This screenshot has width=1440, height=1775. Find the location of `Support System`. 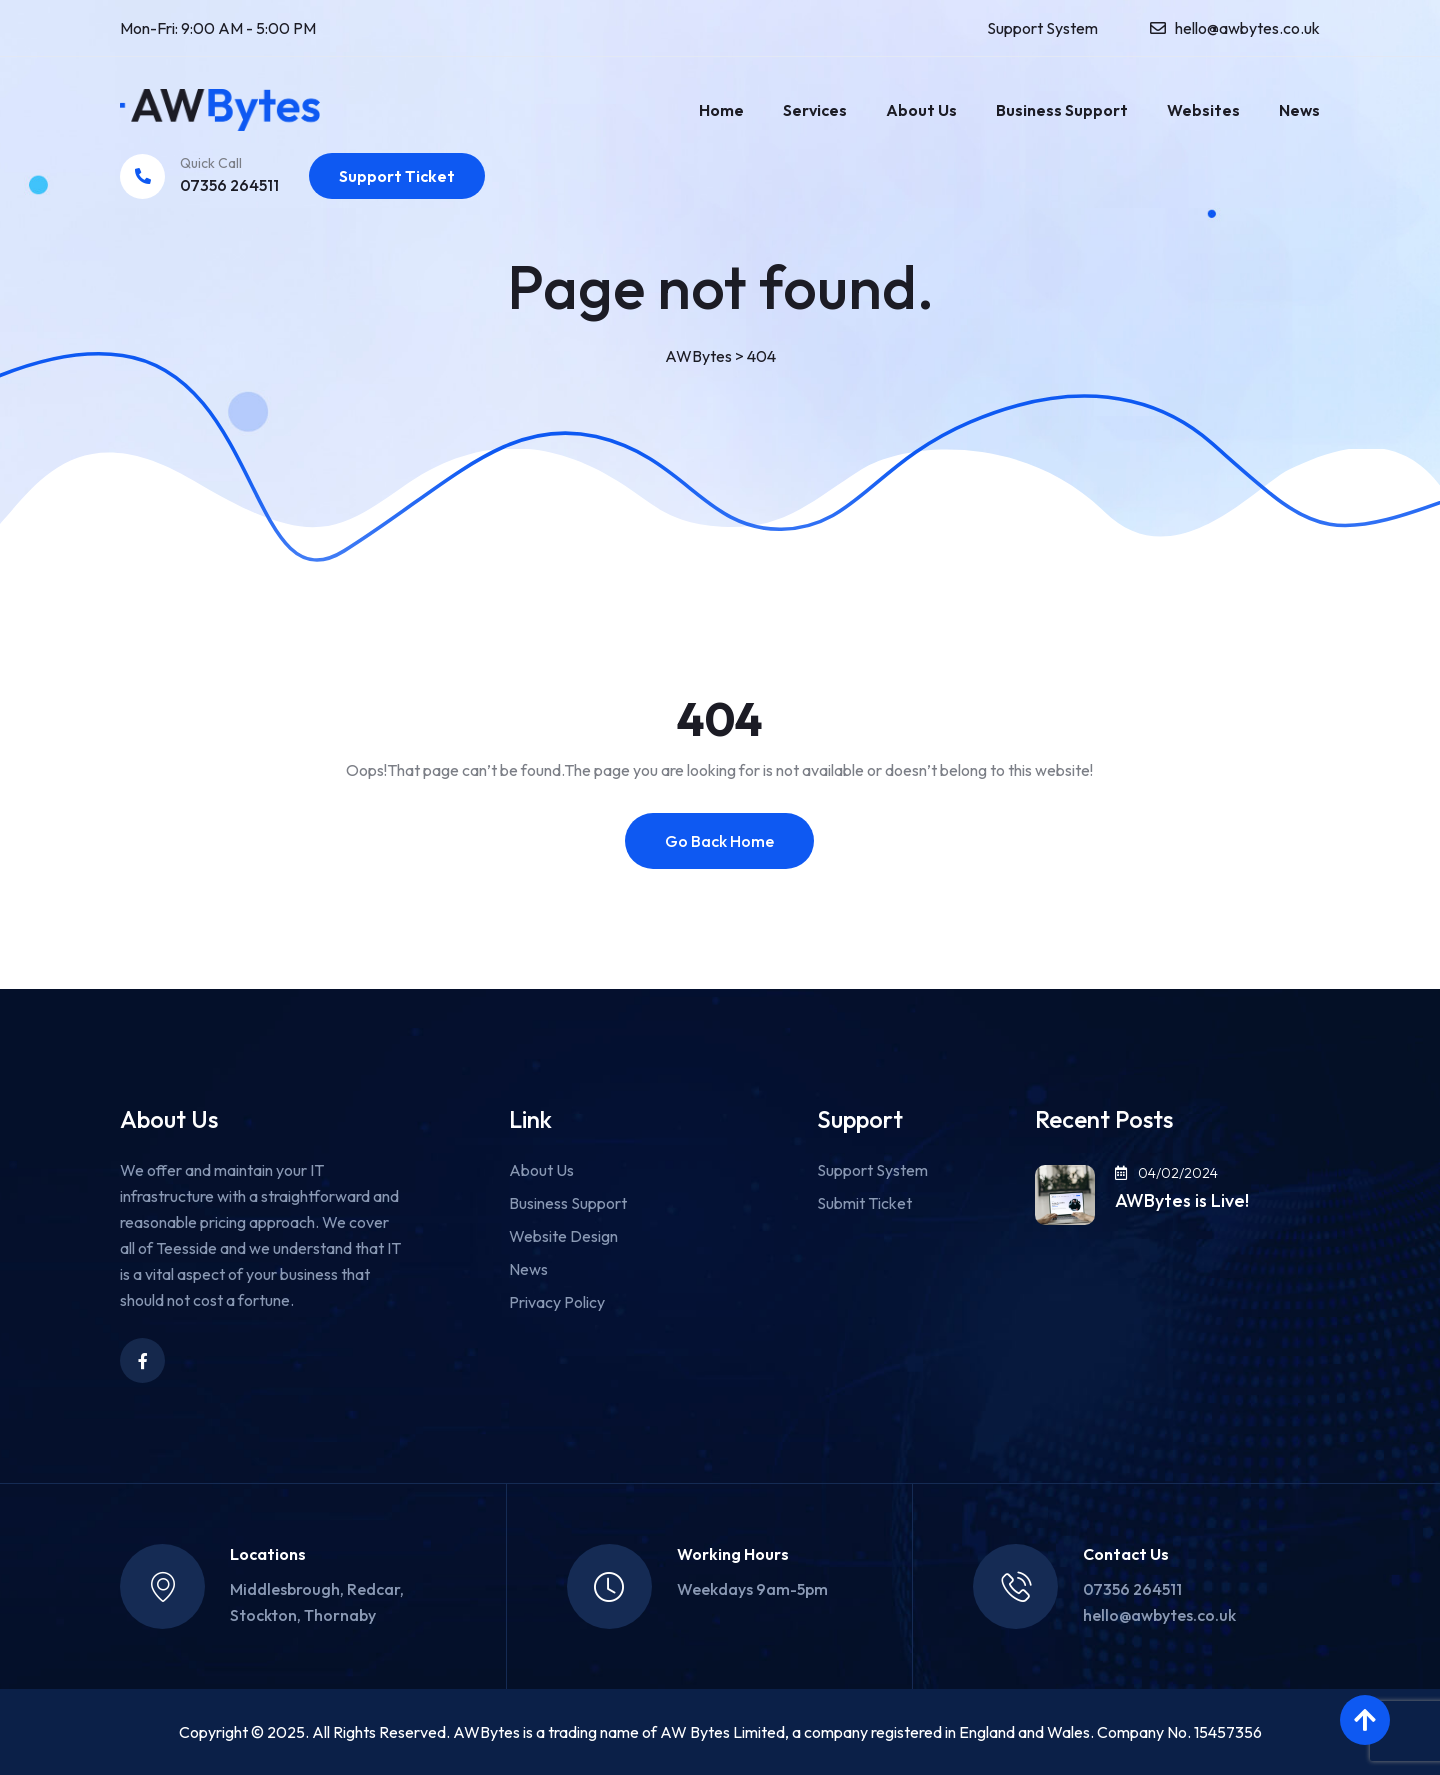

Support System is located at coordinates (1042, 28).